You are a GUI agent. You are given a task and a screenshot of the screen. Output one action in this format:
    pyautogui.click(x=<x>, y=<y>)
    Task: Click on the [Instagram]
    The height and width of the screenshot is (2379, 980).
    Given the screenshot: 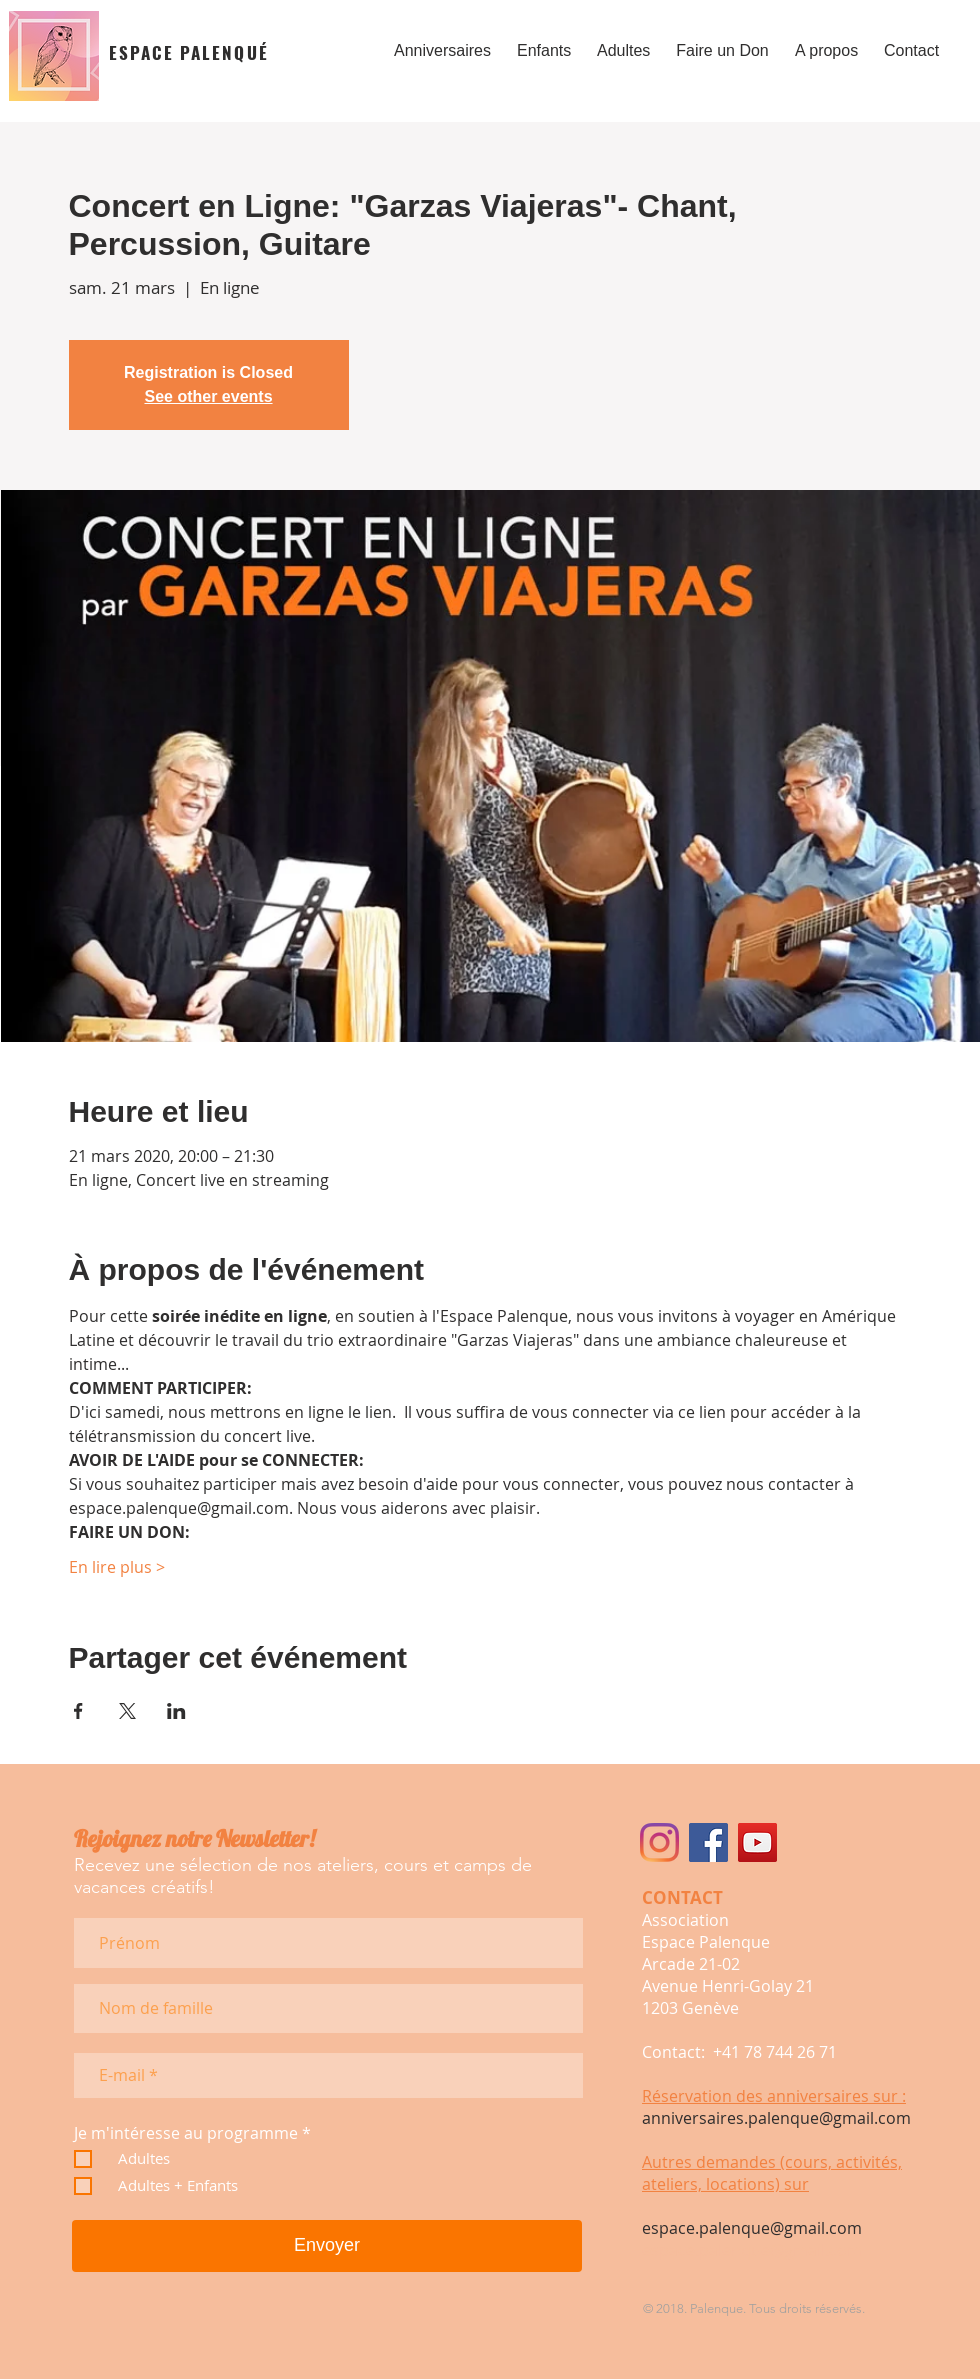 What is the action you would take?
    pyautogui.click(x=659, y=1842)
    